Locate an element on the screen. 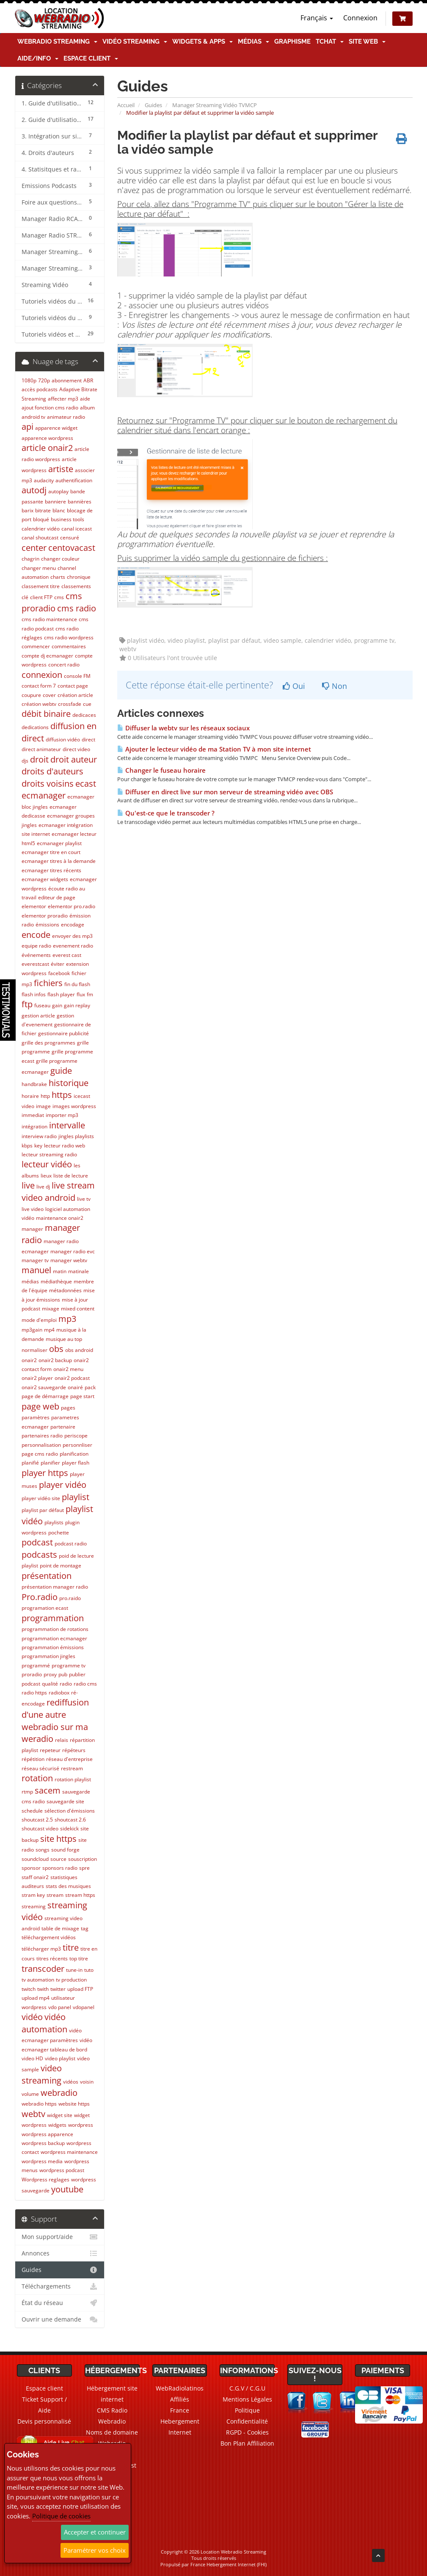  Ajouter le lecteur vidéo de ma Station TV à mon site internet is located at coordinates (214, 749).